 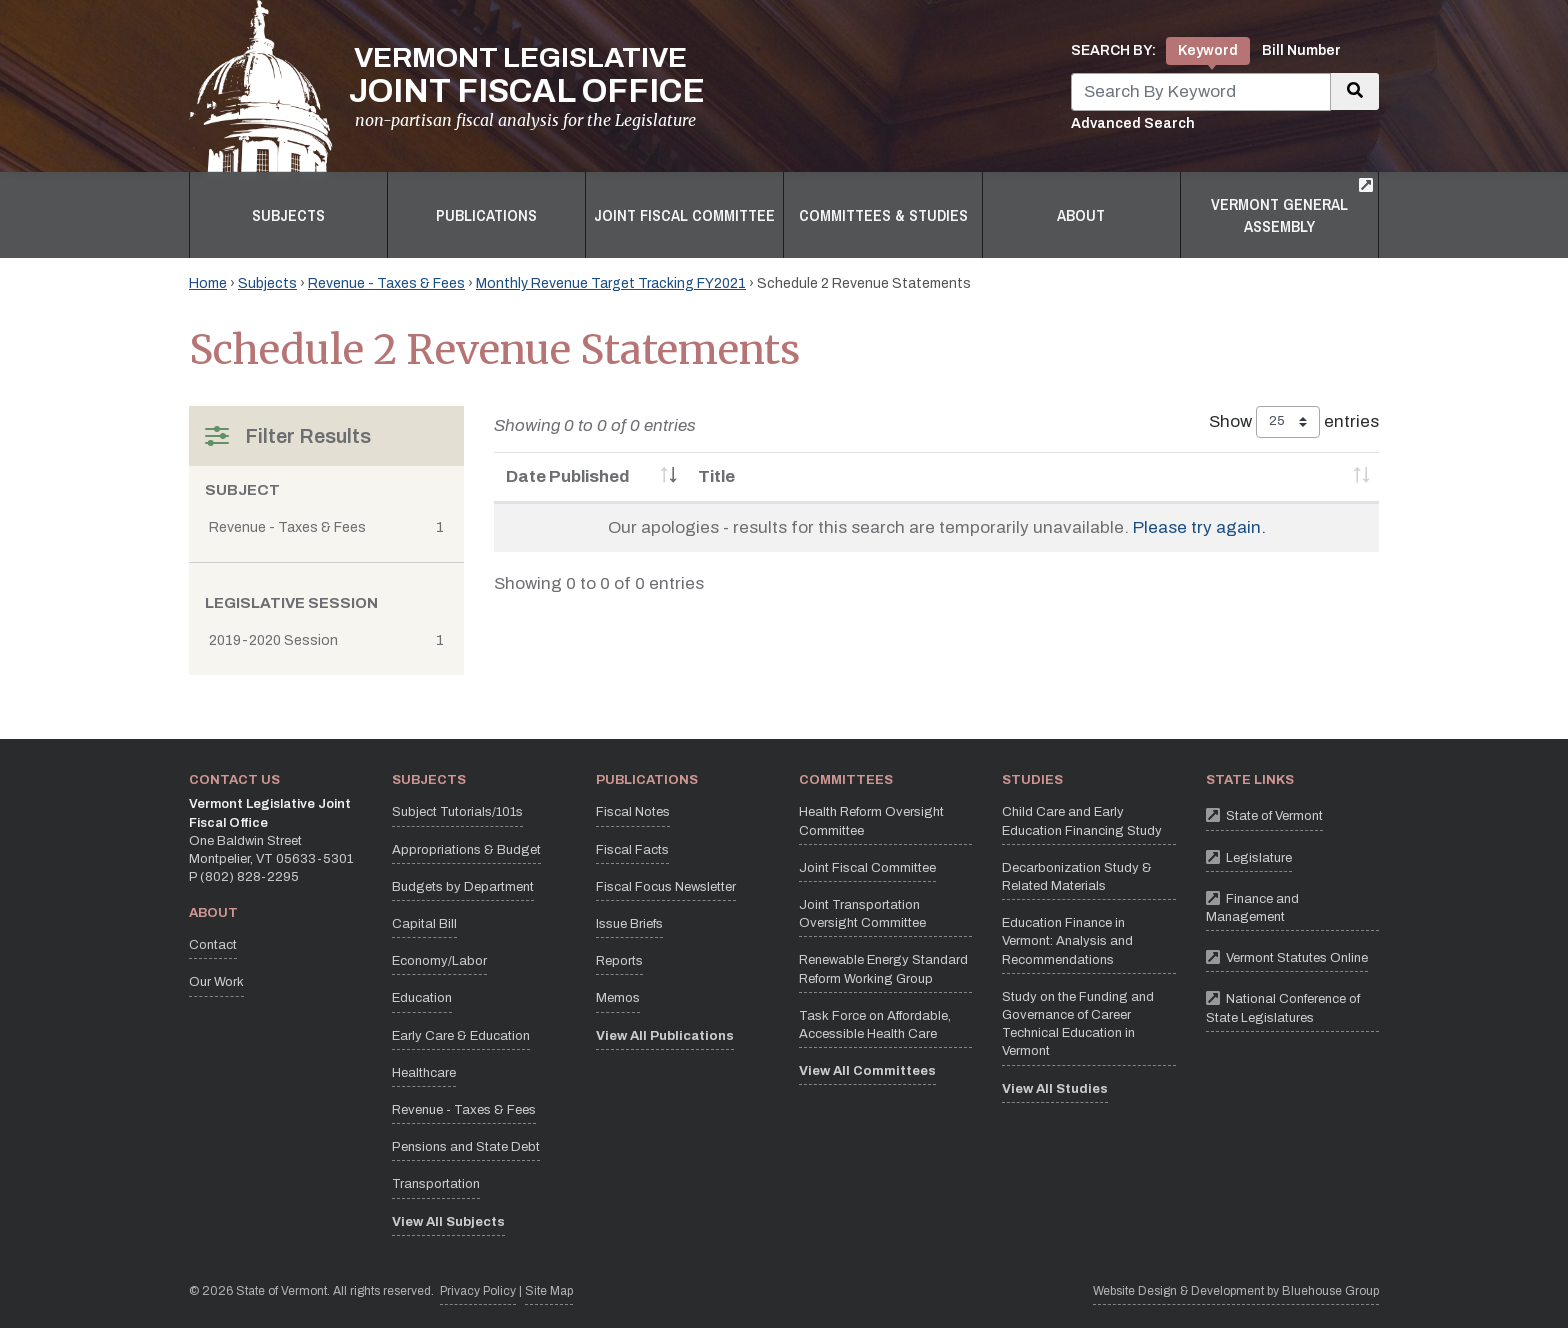 What do you see at coordinates (448, 1222) in the screenshot?
I see `View All Subjects` at bounding box center [448, 1222].